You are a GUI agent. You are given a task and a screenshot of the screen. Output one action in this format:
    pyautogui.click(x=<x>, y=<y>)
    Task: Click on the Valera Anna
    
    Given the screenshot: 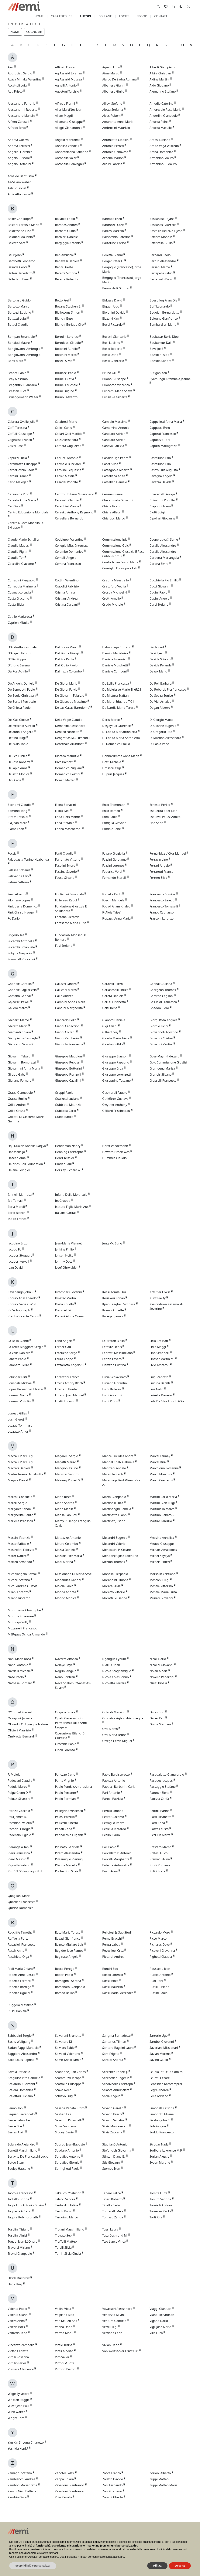 What is the action you would take?
    pyautogui.click(x=17, y=2321)
    